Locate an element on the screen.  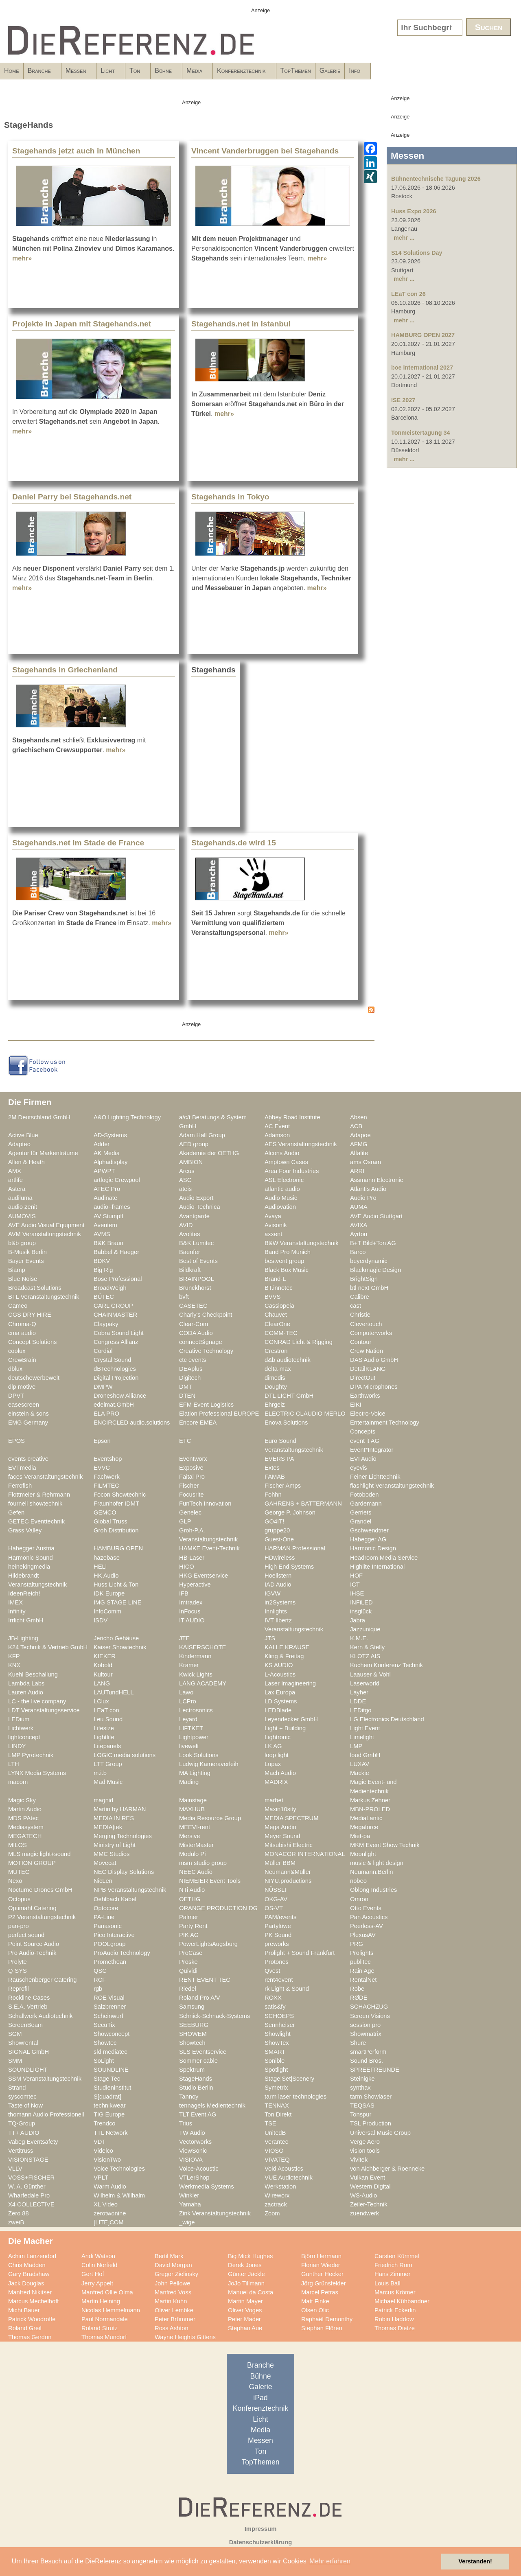
Stage Tec is located at coordinates (107, 2078).